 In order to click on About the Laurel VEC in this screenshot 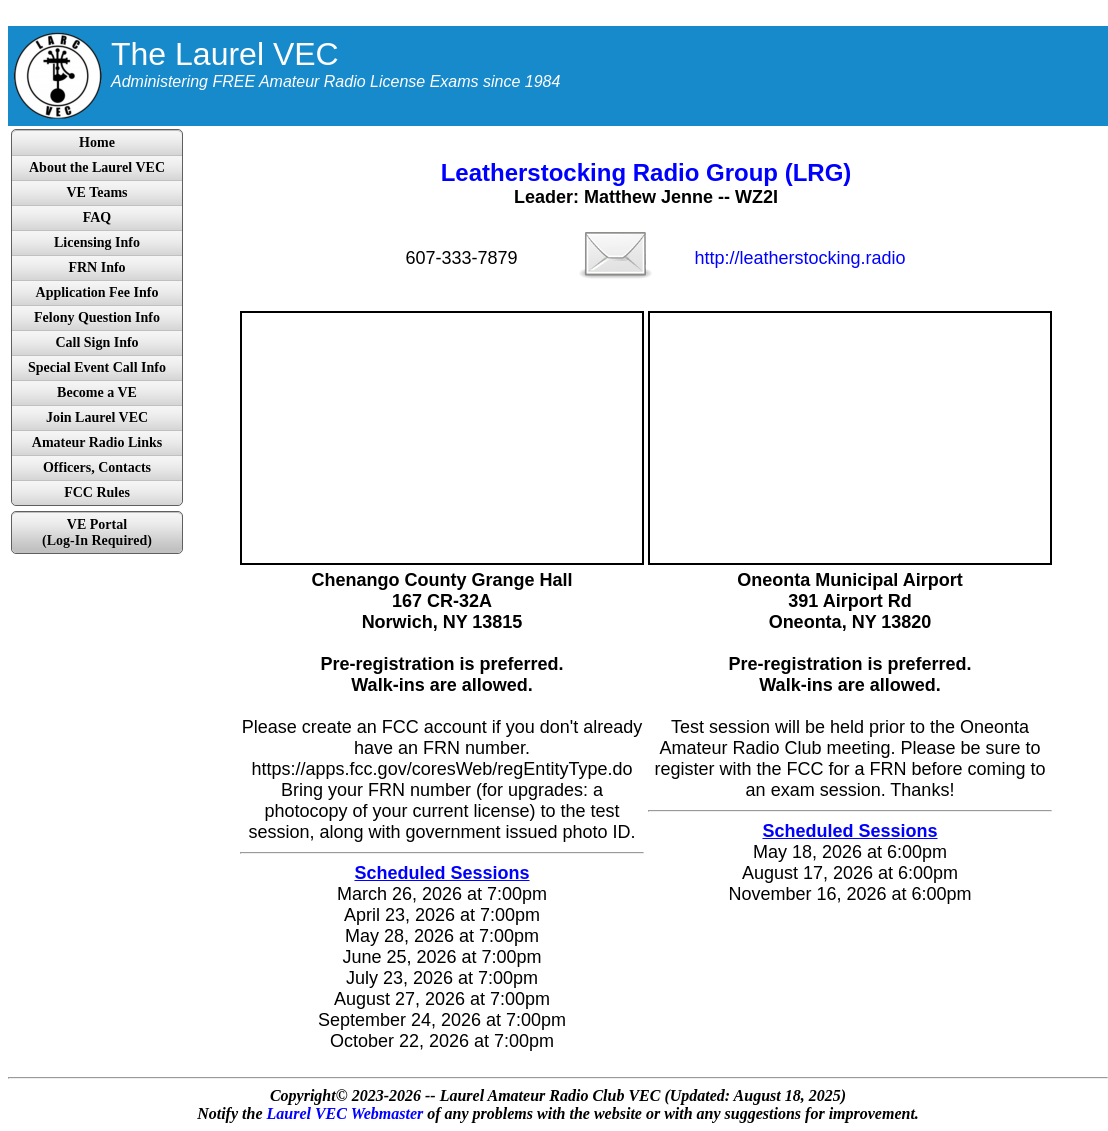, I will do `click(97, 167)`.